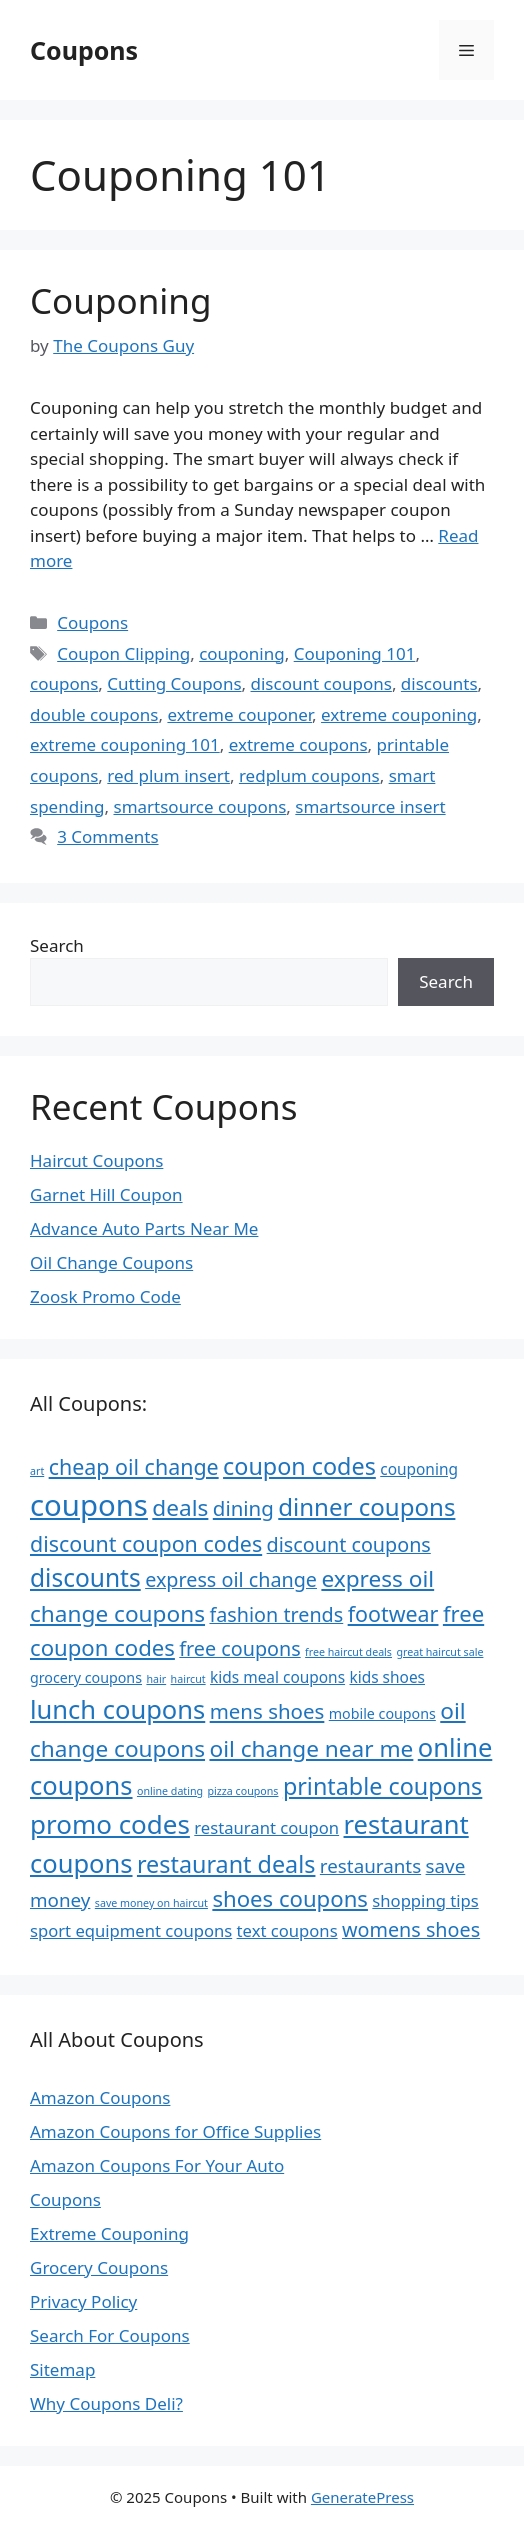 Image resolution: width=524 pixels, height=2529 pixels. Describe the element at coordinates (174, 683) in the screenshot. I see `Cutting Coupons` at that location.